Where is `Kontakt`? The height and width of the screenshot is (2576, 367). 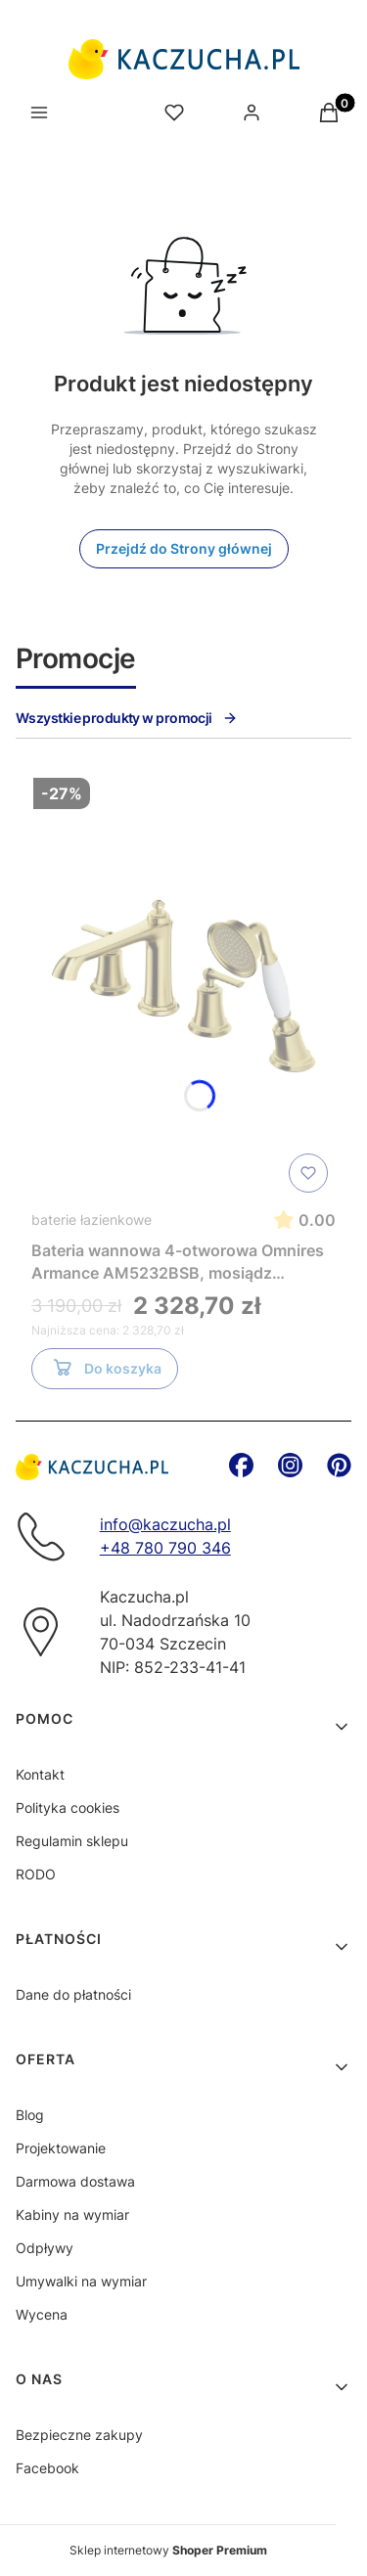
Kontakt is located at coordinates (40, 1774).